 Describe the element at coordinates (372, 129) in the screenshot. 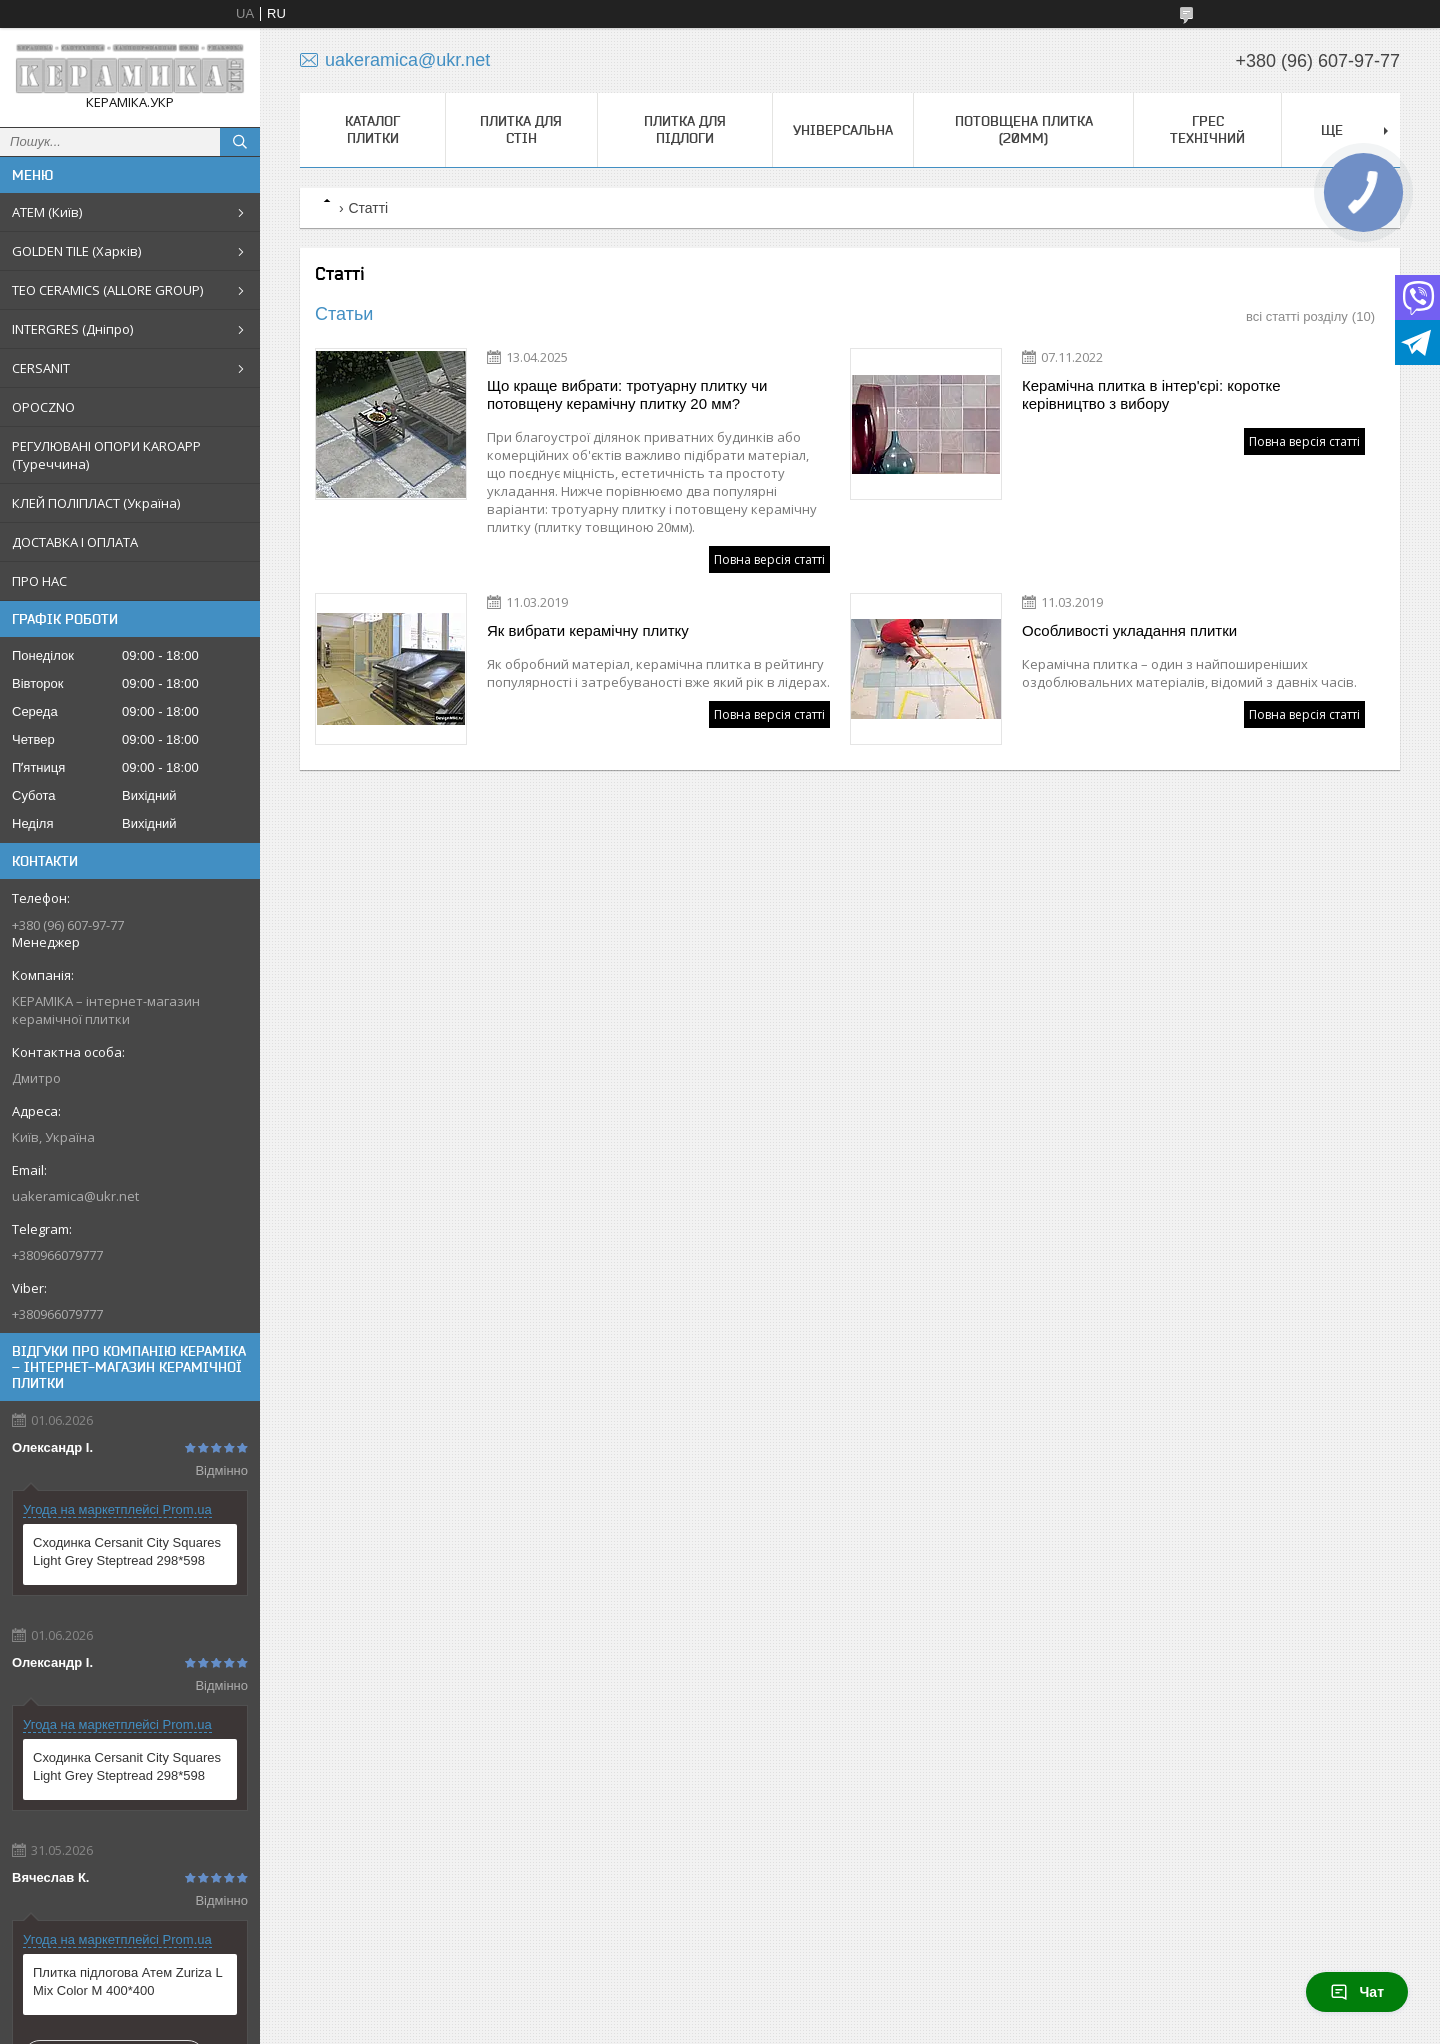

I see `КАТАЛОГ ПЛИТКИ` at that location.